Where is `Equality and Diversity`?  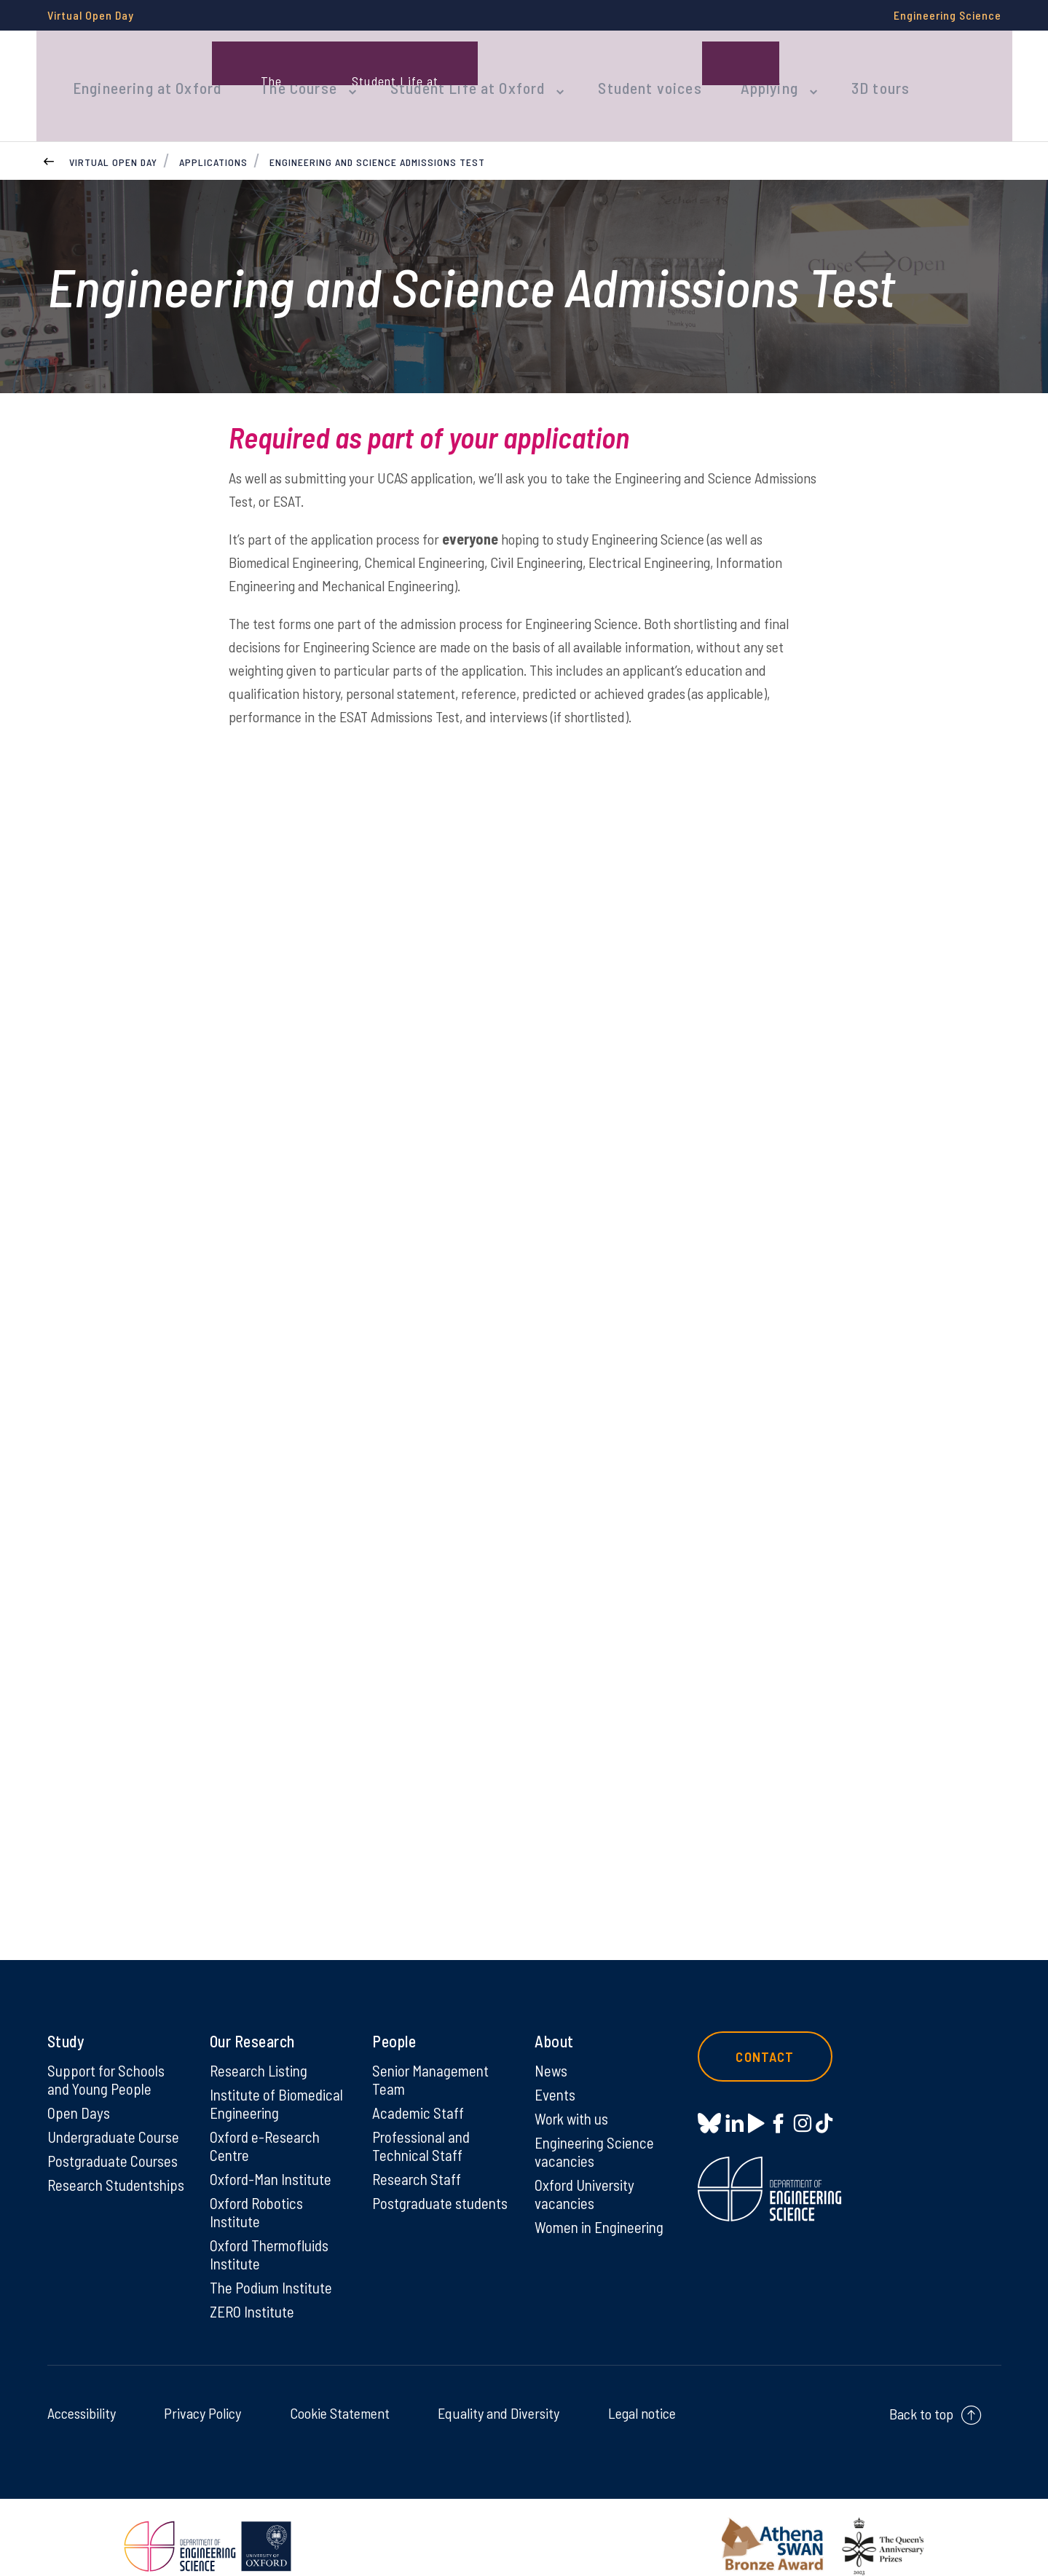
Equality and Diversity is located at coordinates (498, 2395).